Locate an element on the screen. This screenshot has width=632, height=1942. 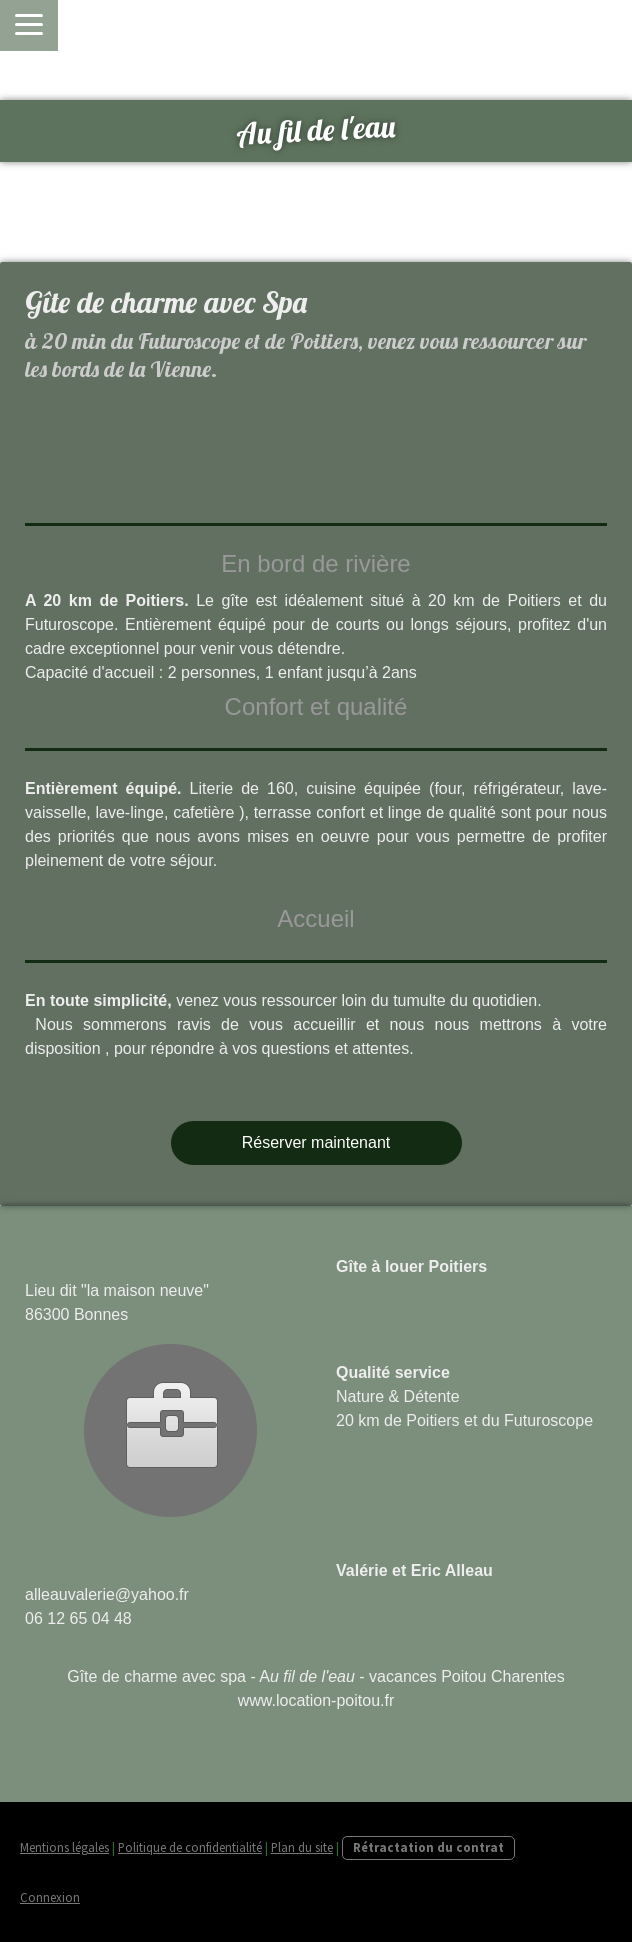
Connexion is located at coordinates (50, 1897).